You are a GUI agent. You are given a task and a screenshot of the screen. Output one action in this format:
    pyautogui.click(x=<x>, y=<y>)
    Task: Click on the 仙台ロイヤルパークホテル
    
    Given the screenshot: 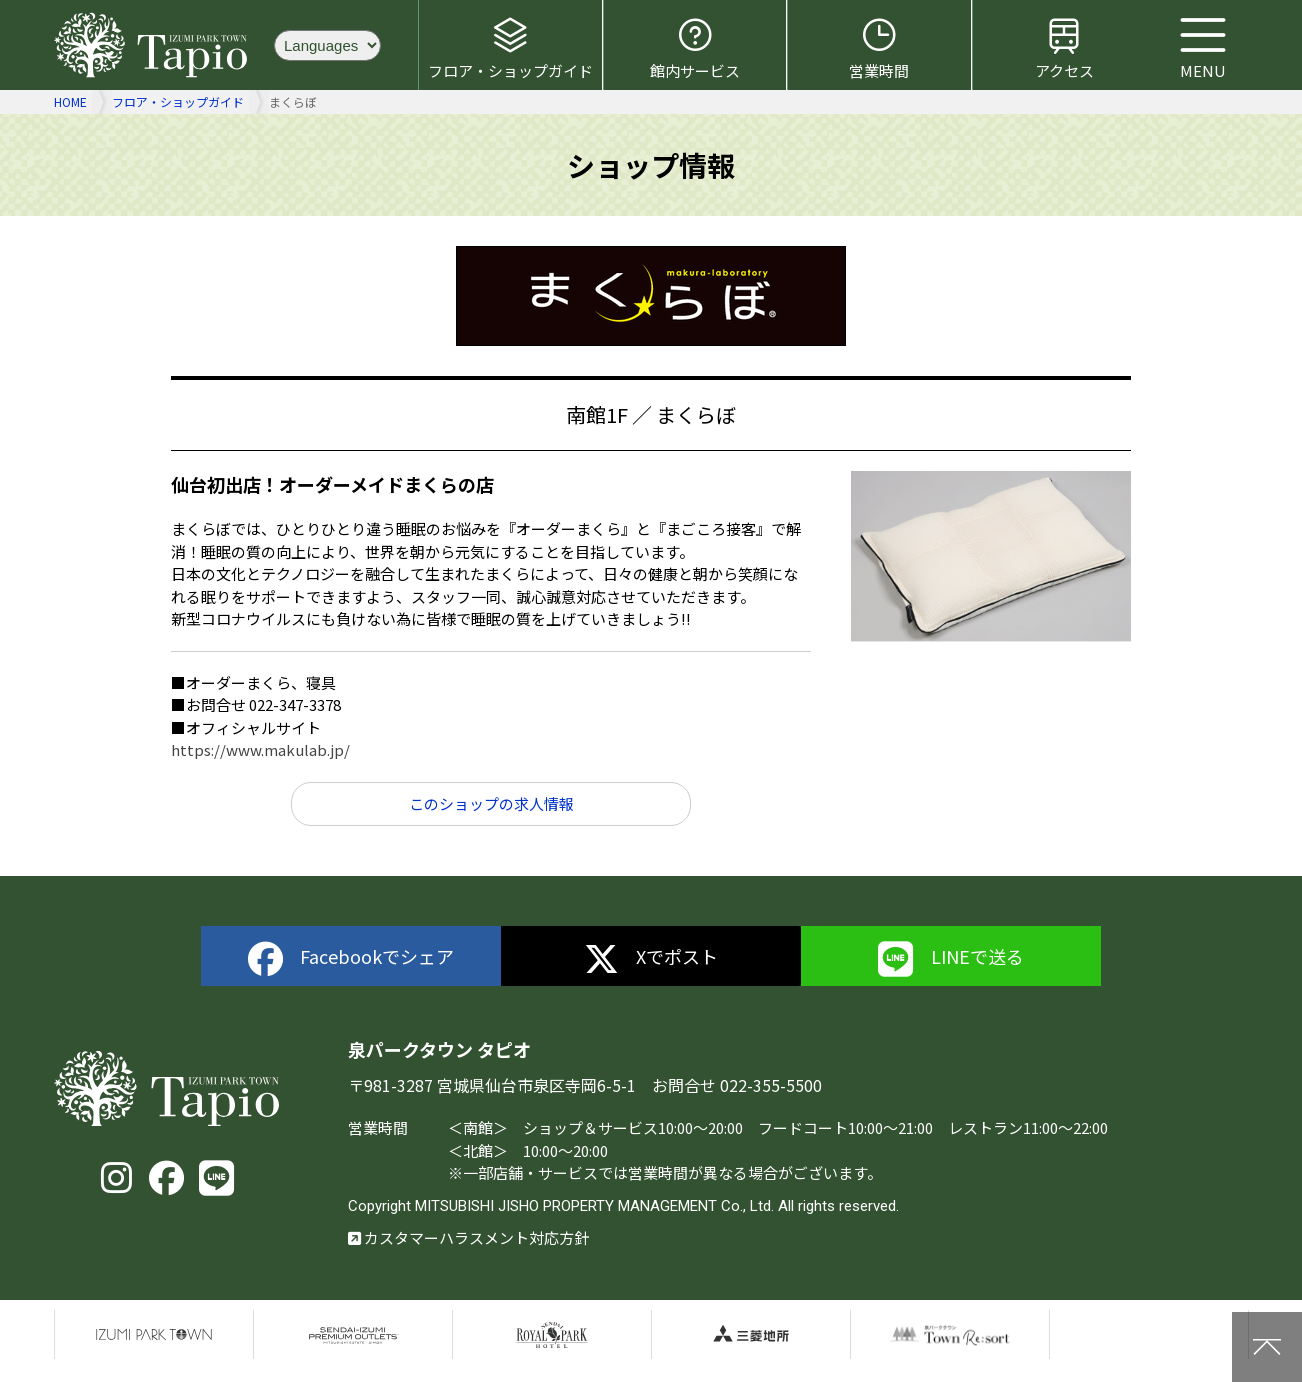 What is the action you would take?
    pyautogui.click(x=552, y=1335)
    